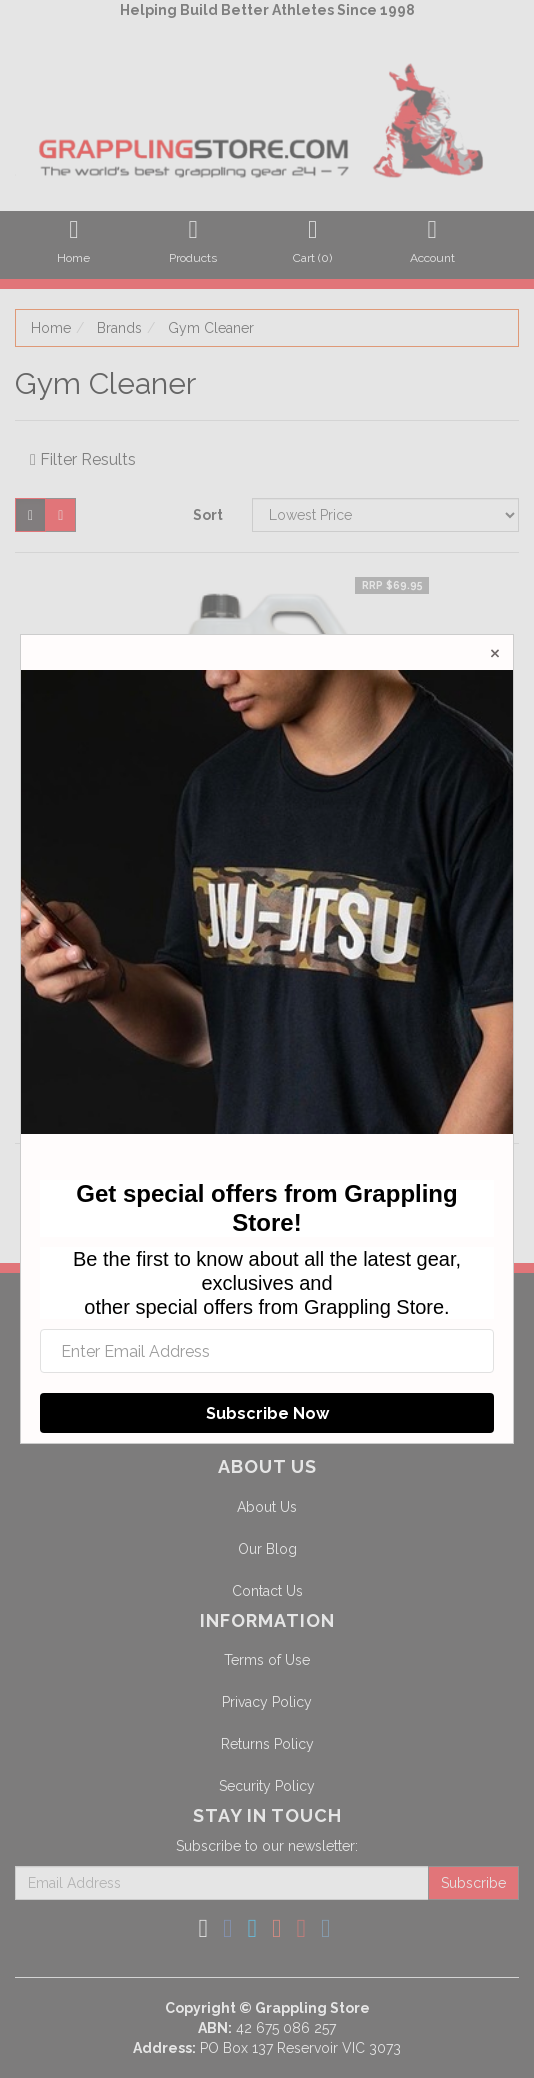 Image resolution: width=534 pixels, height=2078 pixels. Describe the element at coordinates (208, 515) in the screenshot. I see `Sort` at that location.